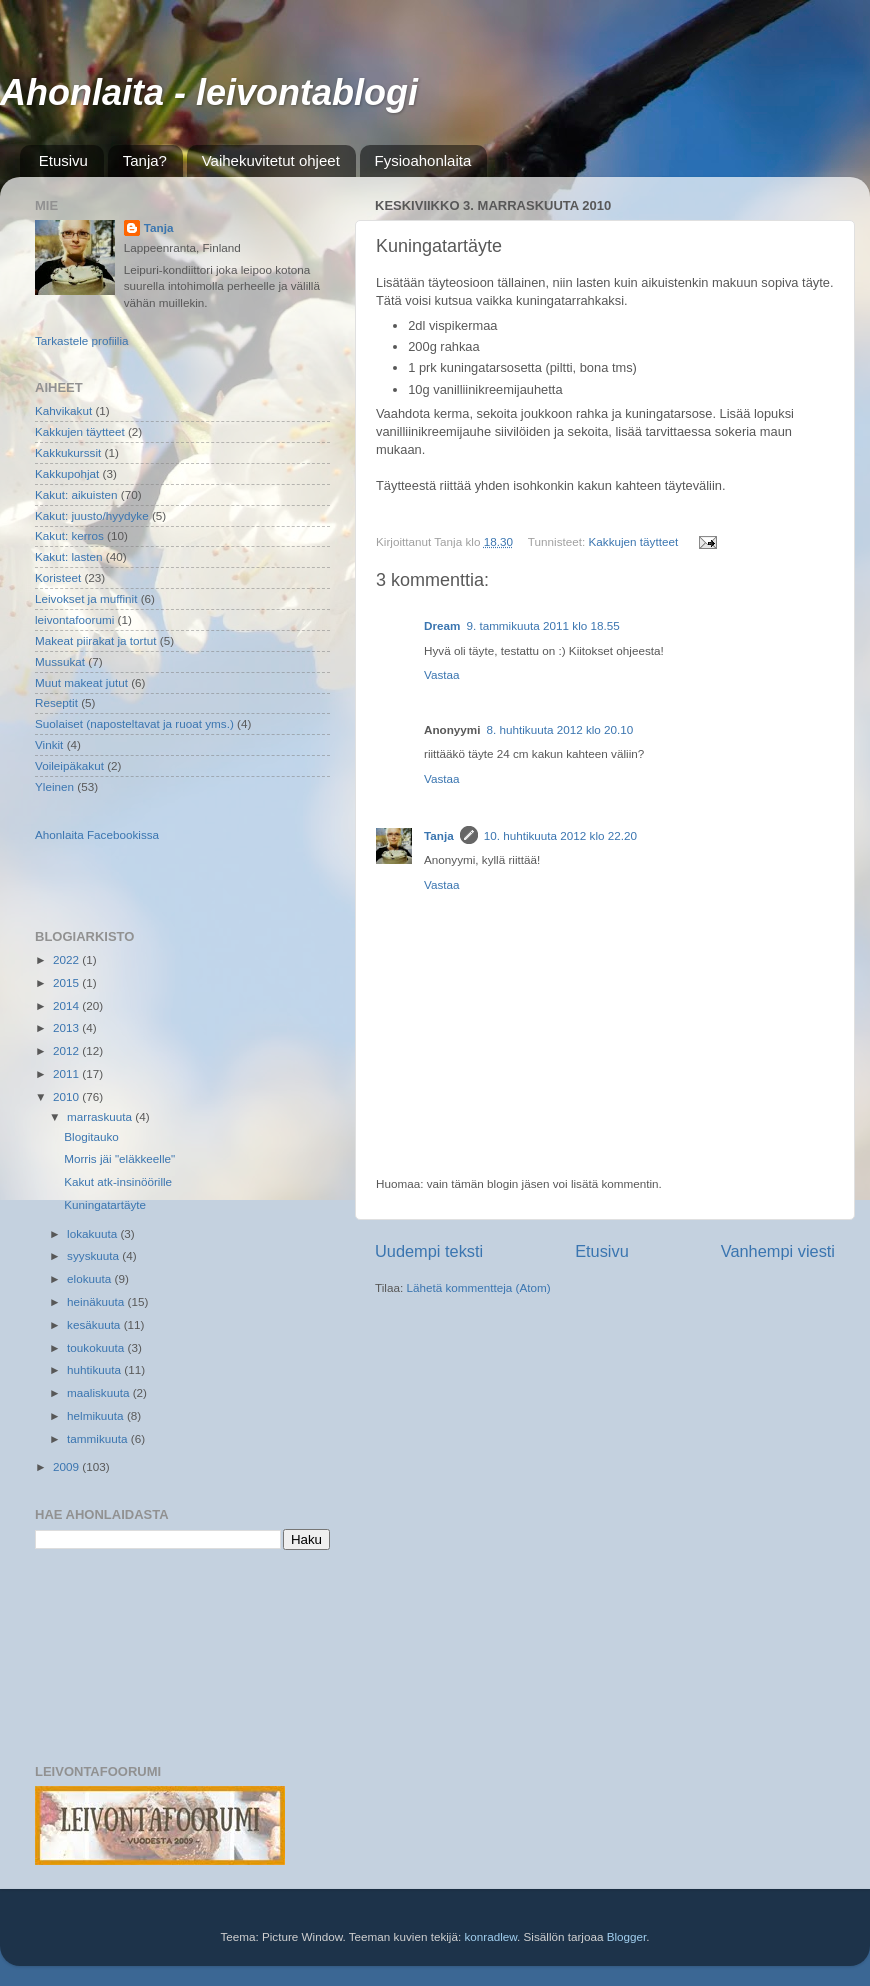  I want to click on Kakut: juusto/hyydyke, so click(92, 515).